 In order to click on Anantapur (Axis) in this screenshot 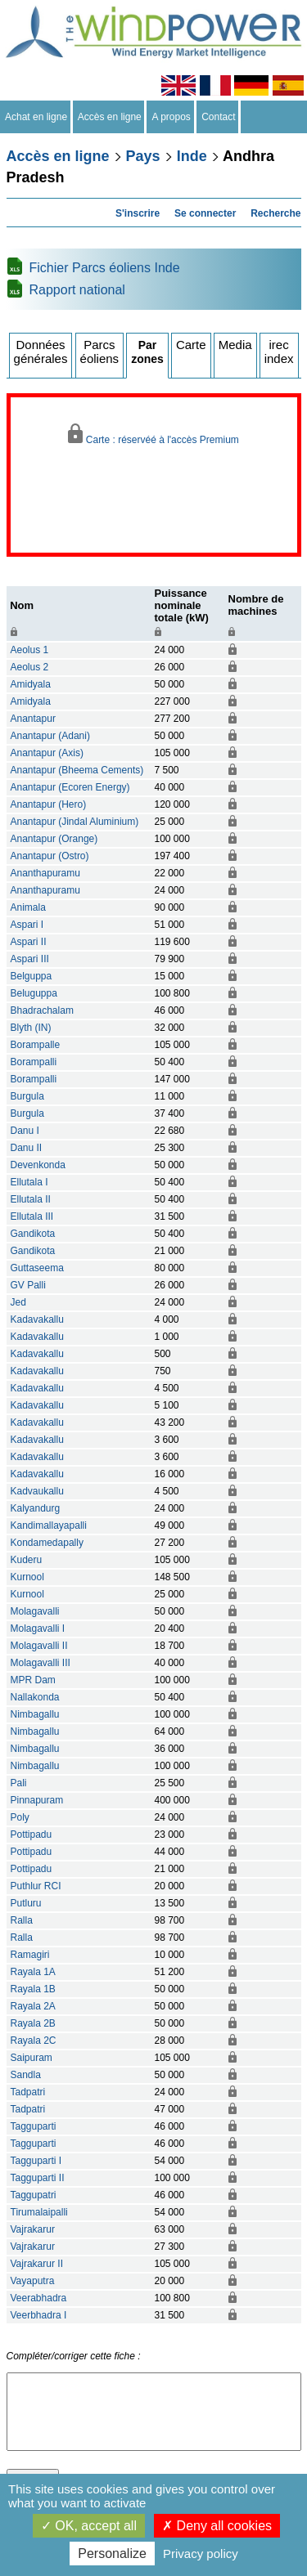, I will do `click(47, 753)`.